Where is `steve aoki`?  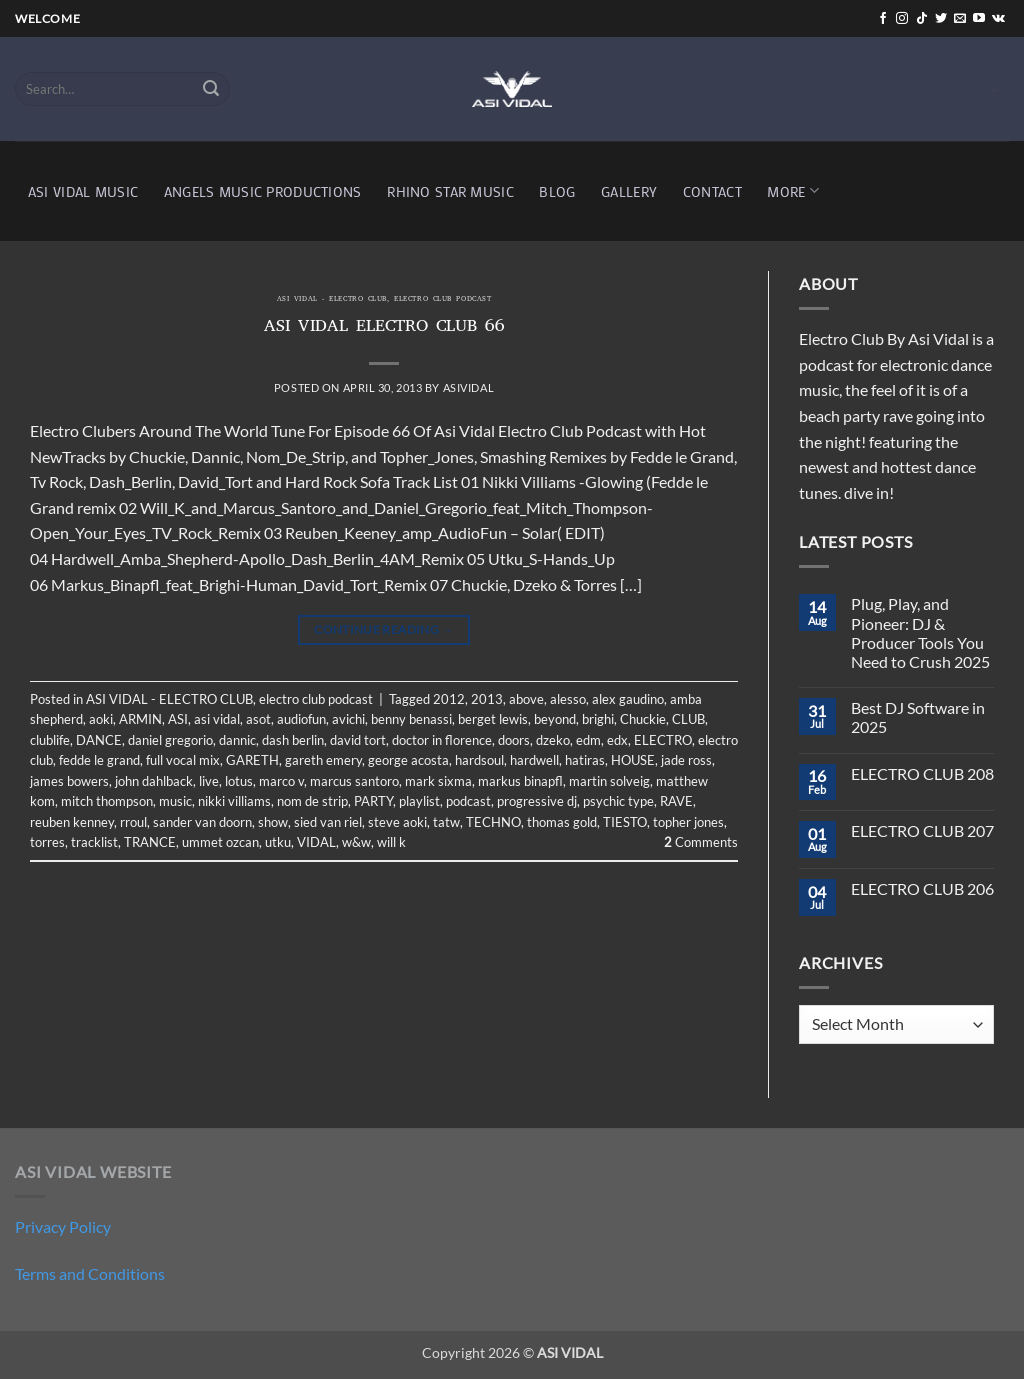 steve aoki is located at coordinates (397, 822).